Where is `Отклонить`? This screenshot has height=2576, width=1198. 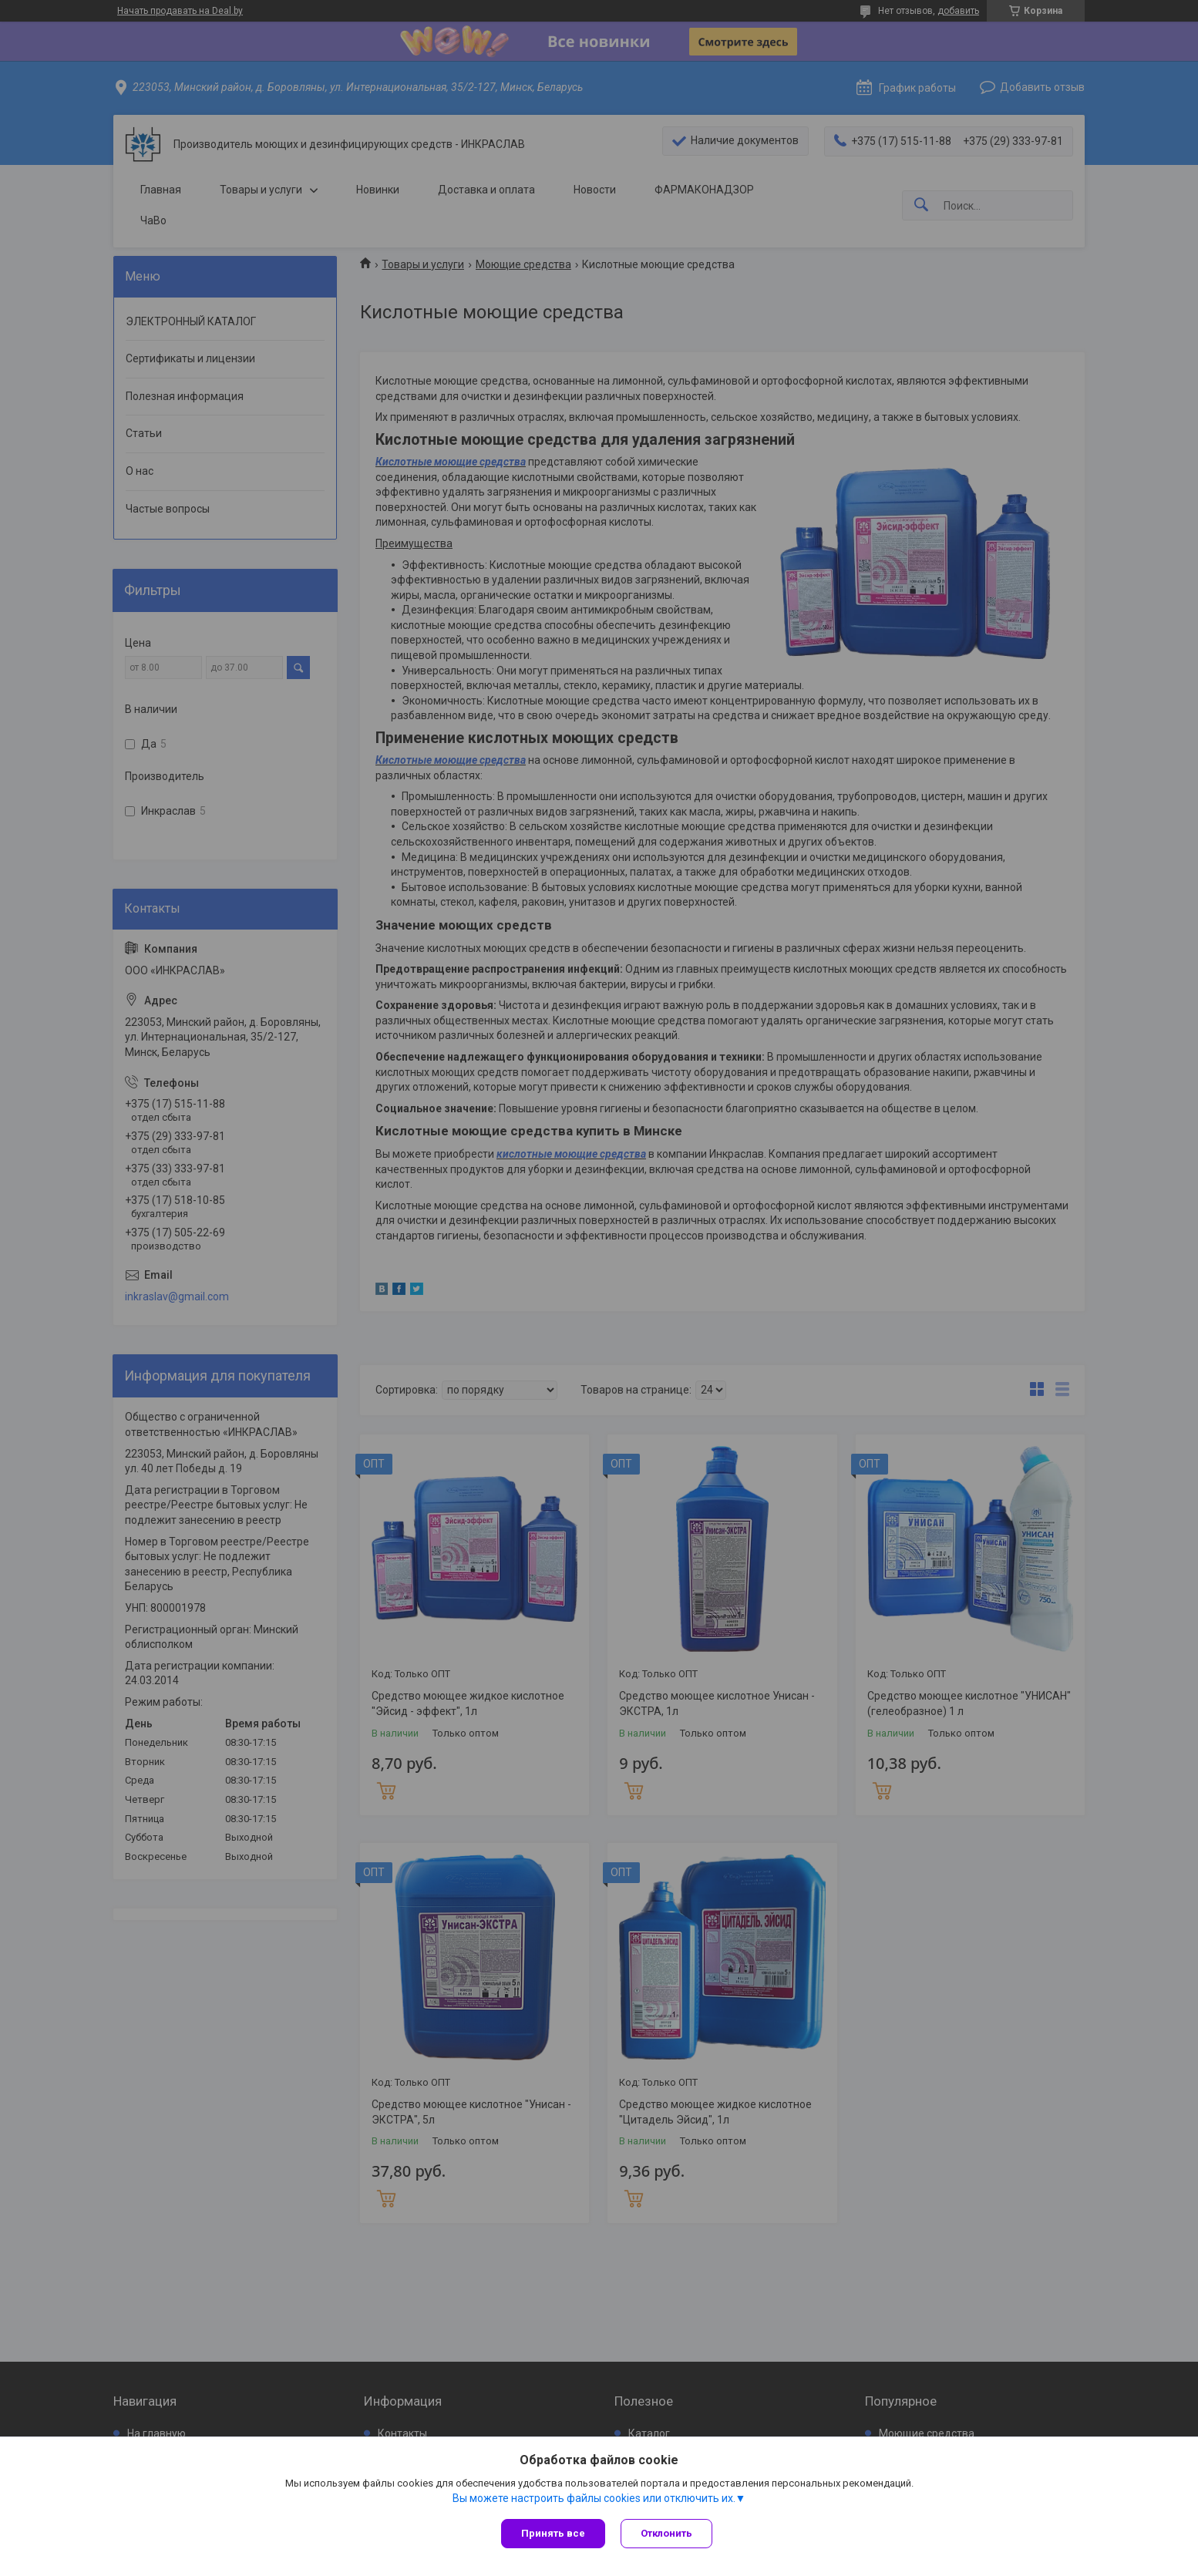 Отклонить is located at coordinates (666, 2533).